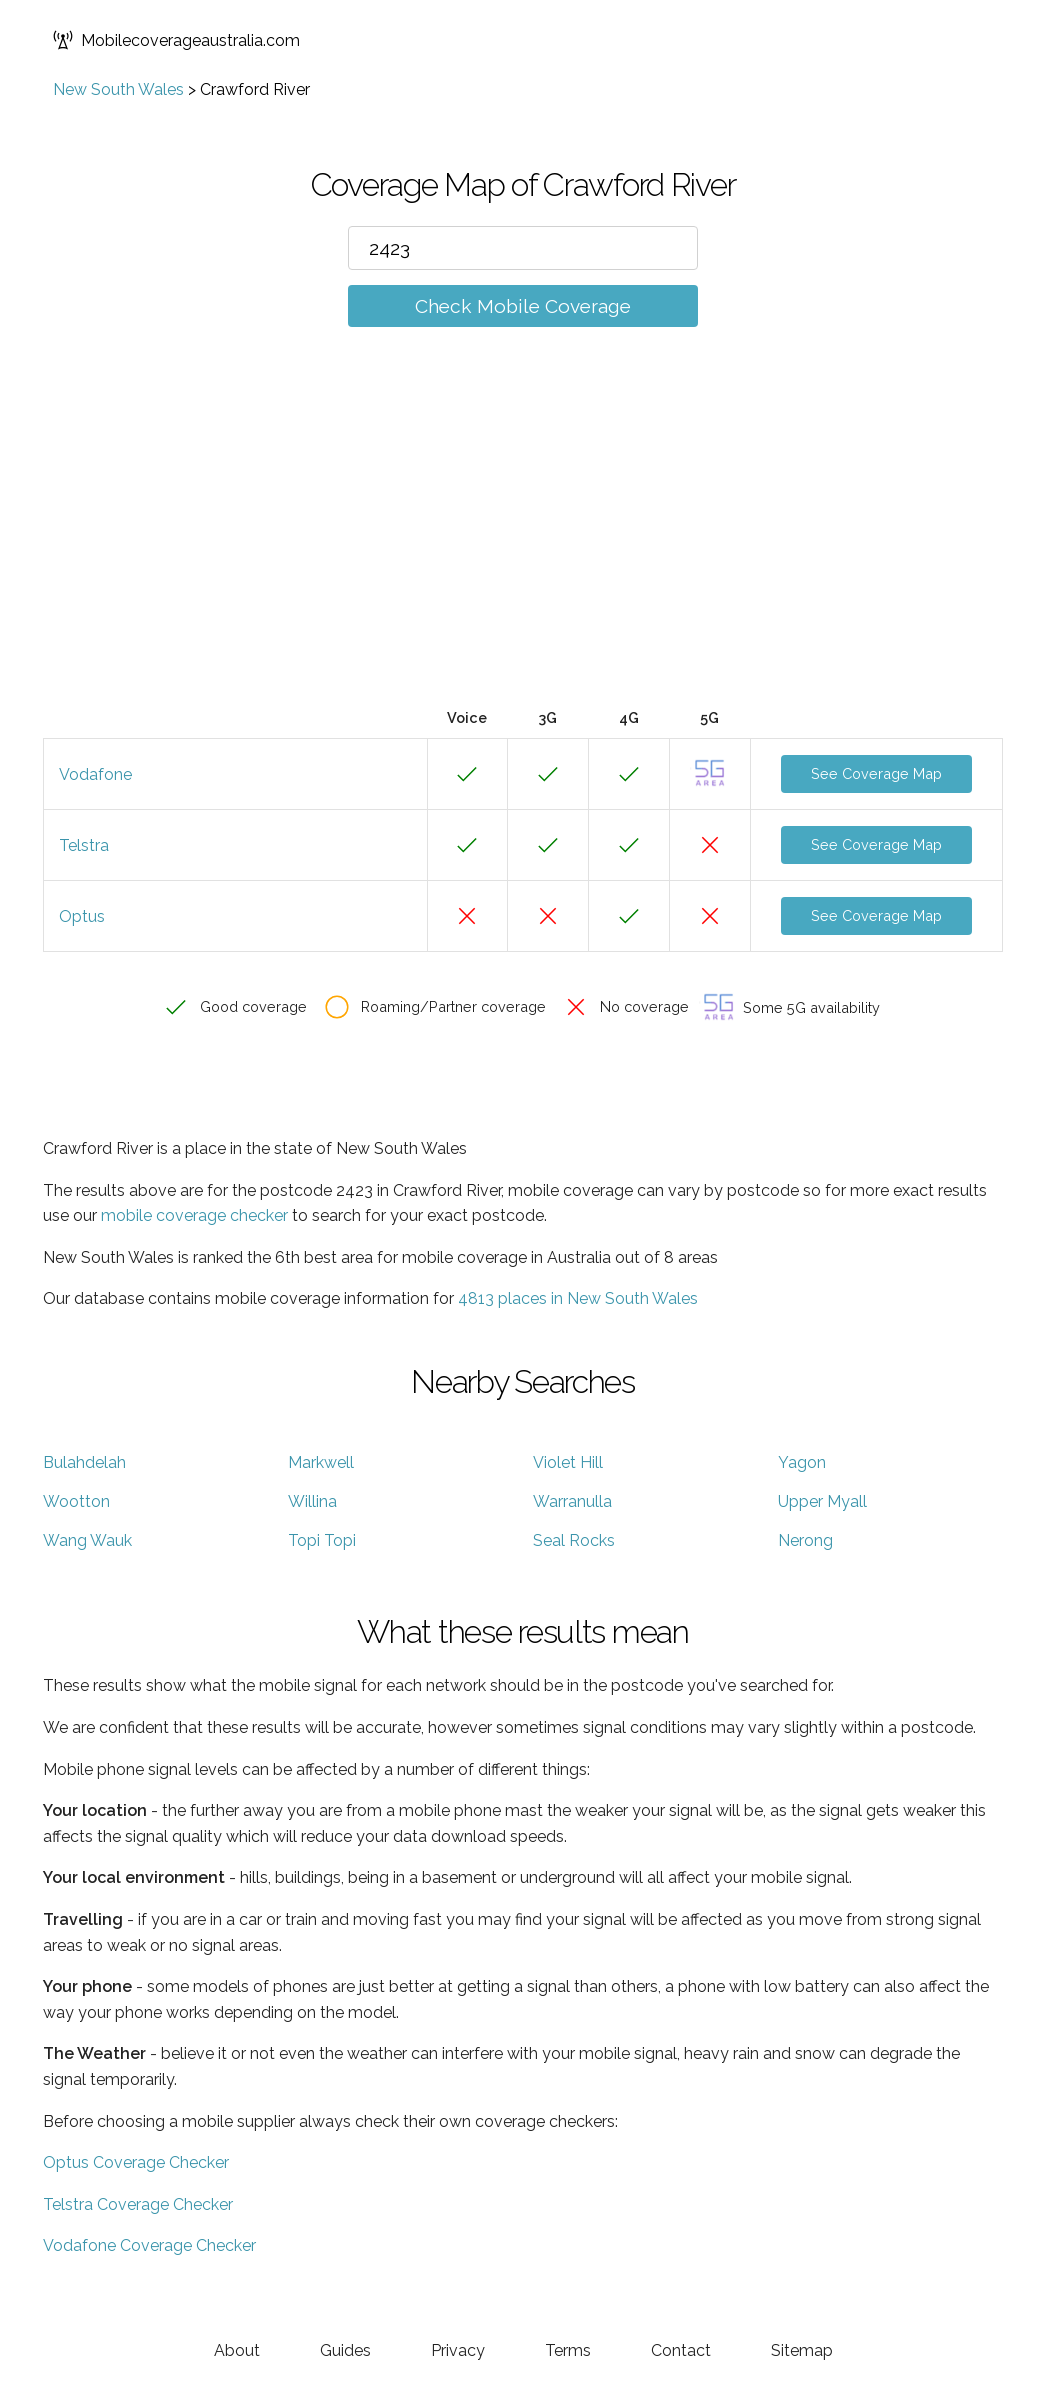 The image size is (1046, 2404). I want to click on Optus, so click(82, 916).